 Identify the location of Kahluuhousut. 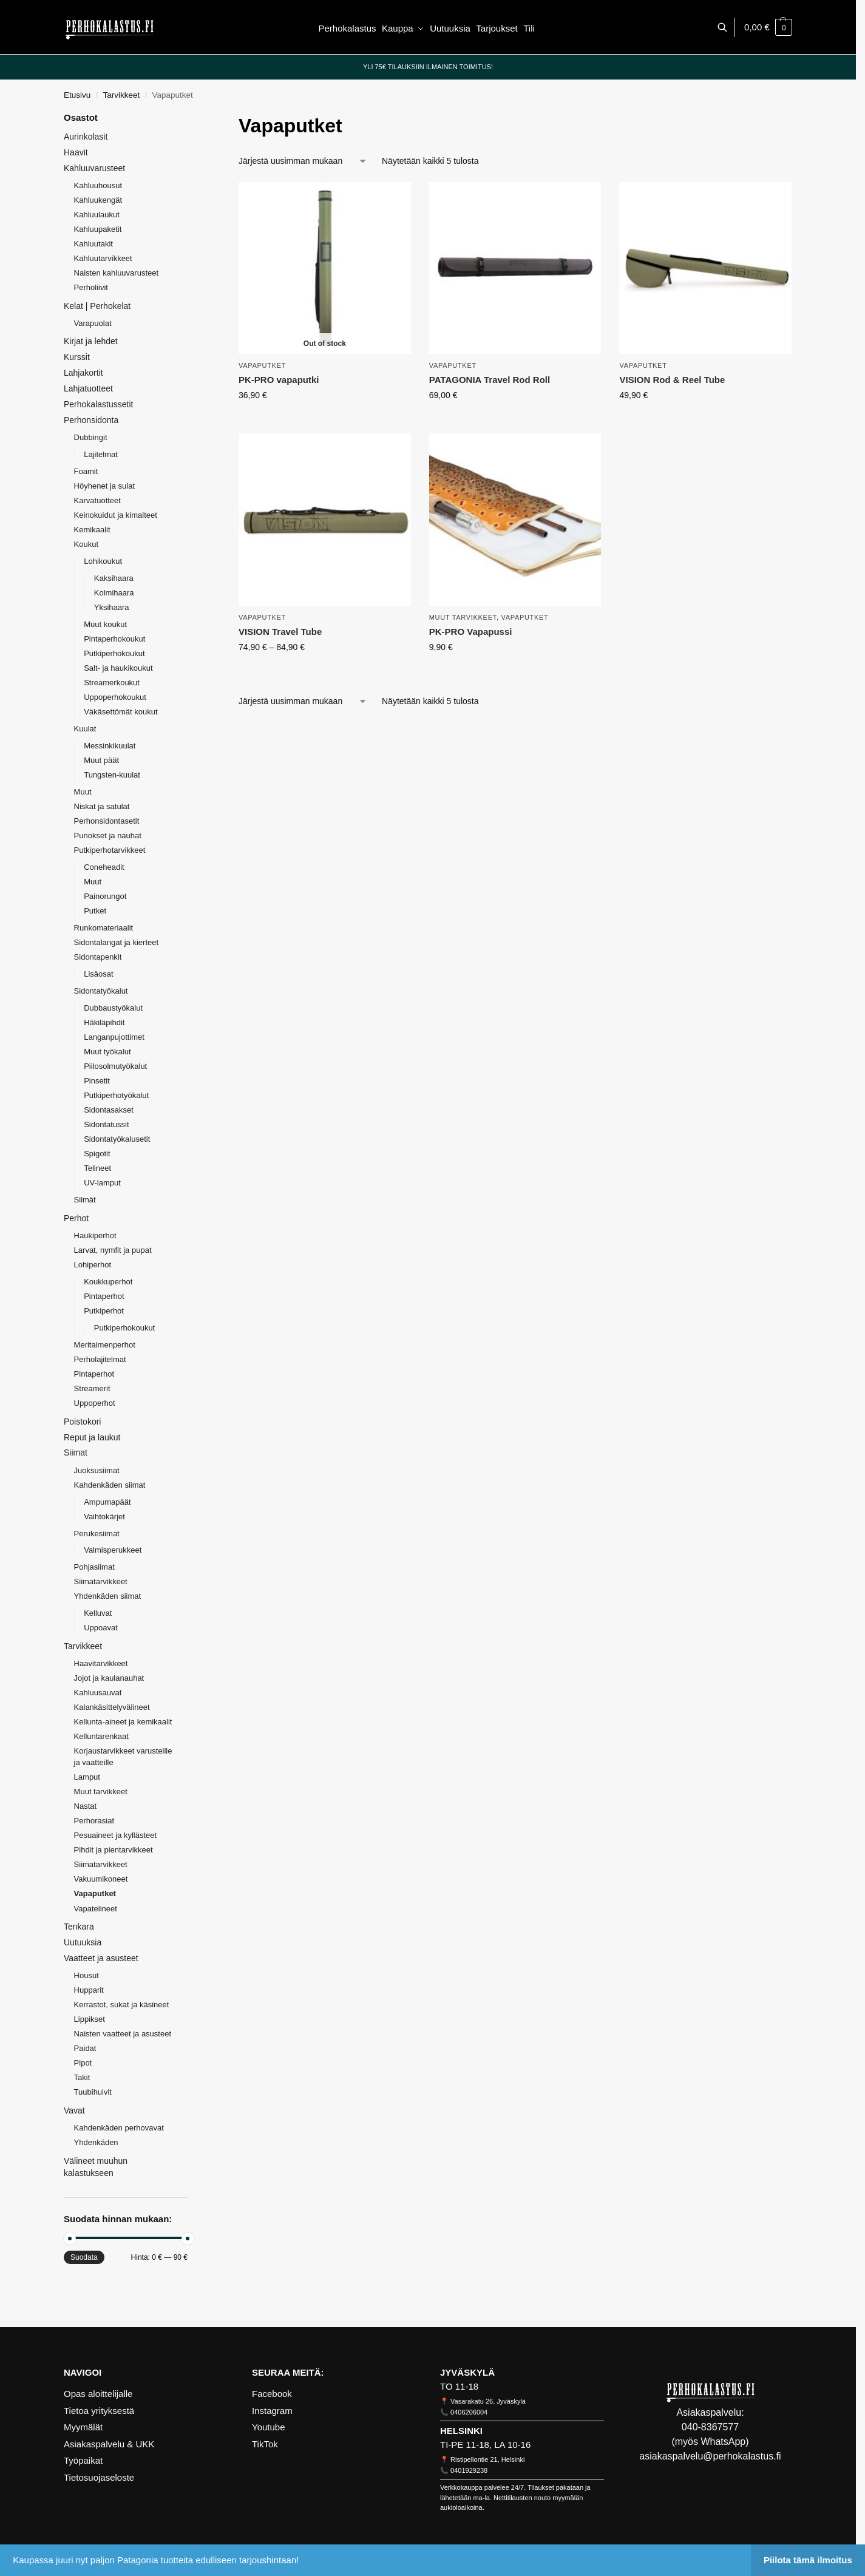
(98, 185).